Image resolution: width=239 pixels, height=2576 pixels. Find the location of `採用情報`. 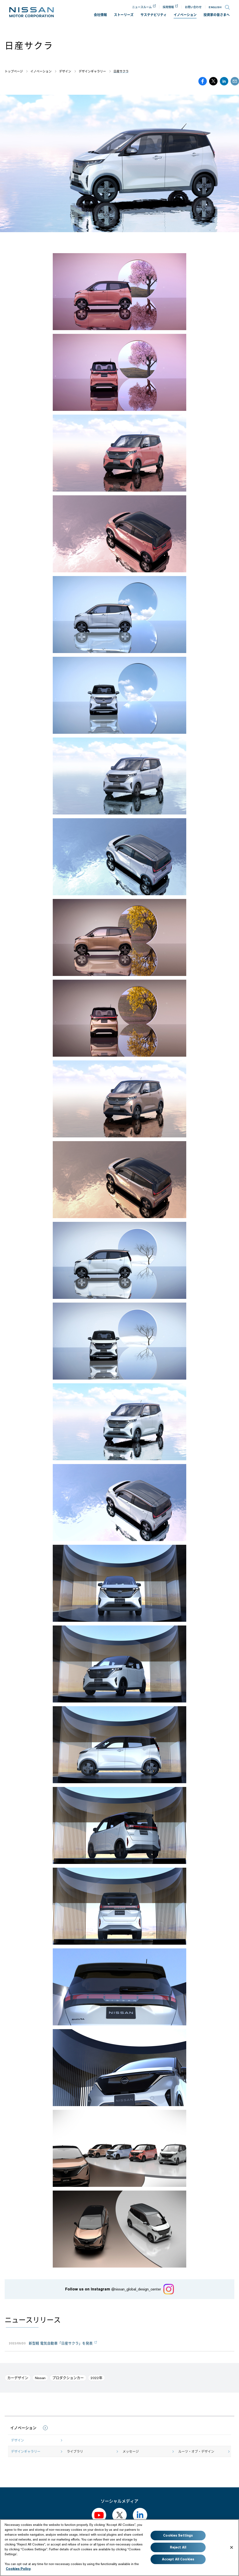

採用情報 is located at coordinates (168, 7).